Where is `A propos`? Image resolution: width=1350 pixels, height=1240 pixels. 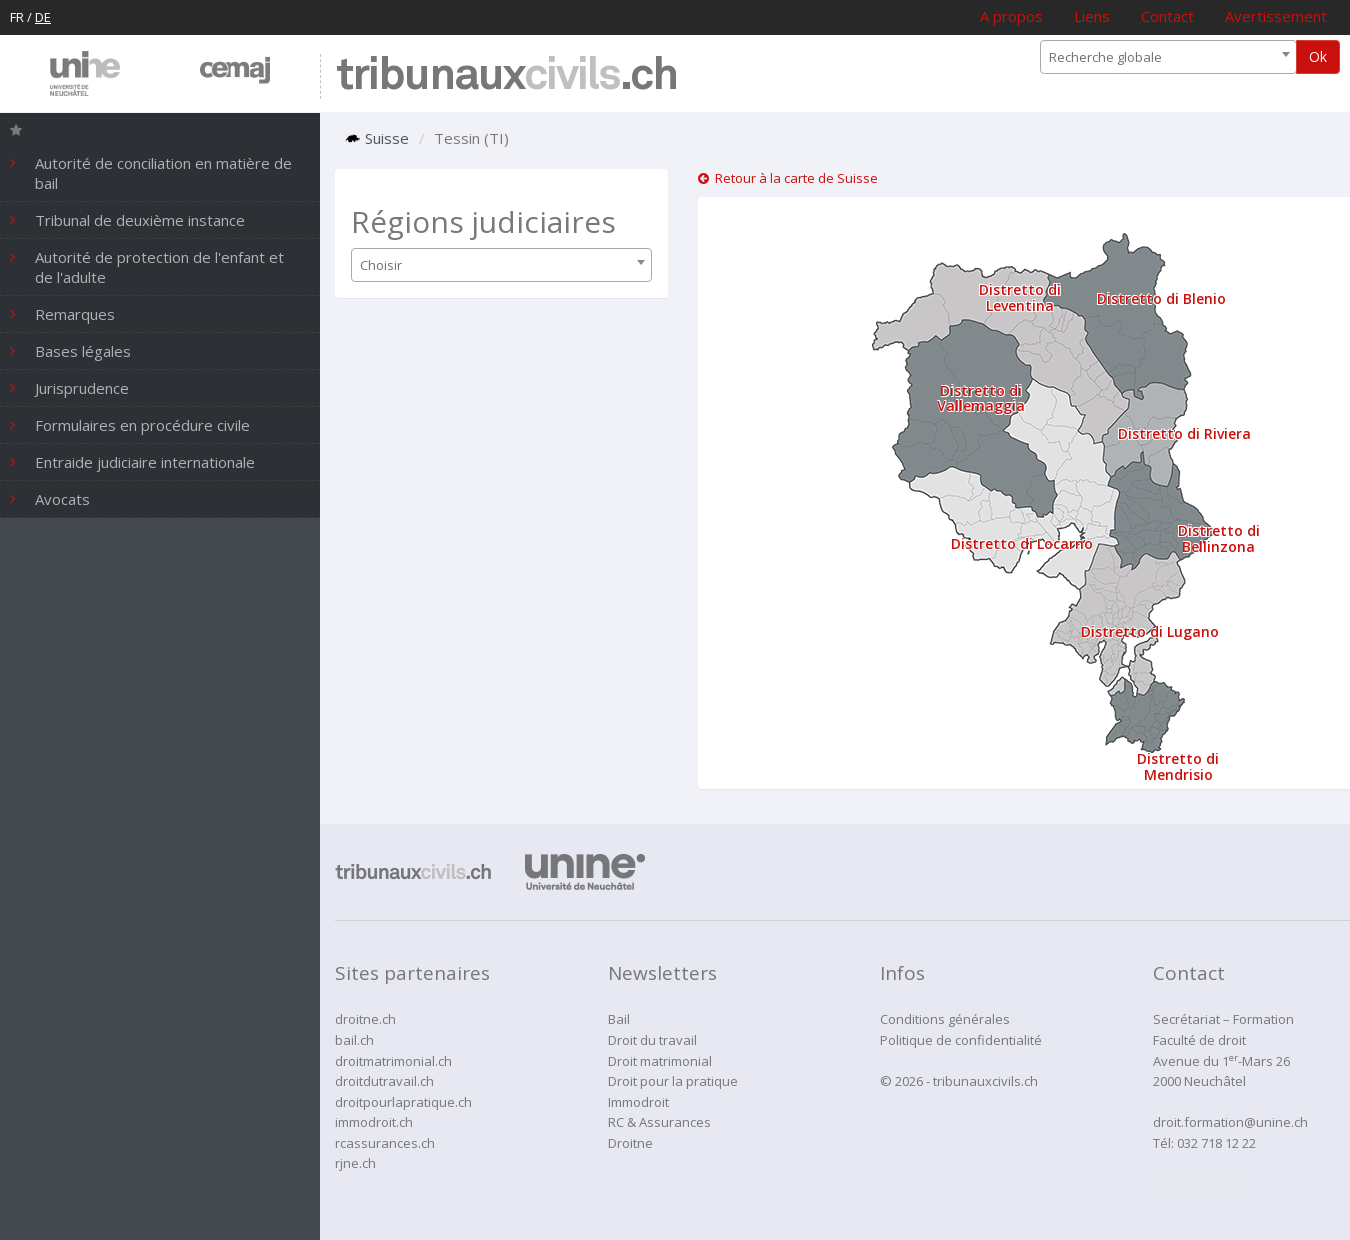 A propos is located at coordinates (1011, 16).